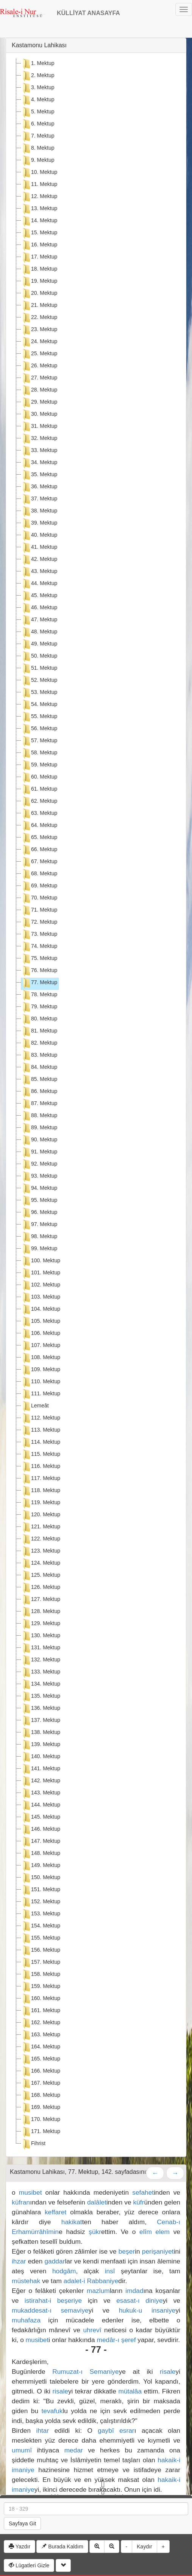 The height and width of the screenshot is (2576, 192). What do you see at coordinates (143, 2192) in the screenshot?
I see `sefahet` at bounding box center [143, 2192].